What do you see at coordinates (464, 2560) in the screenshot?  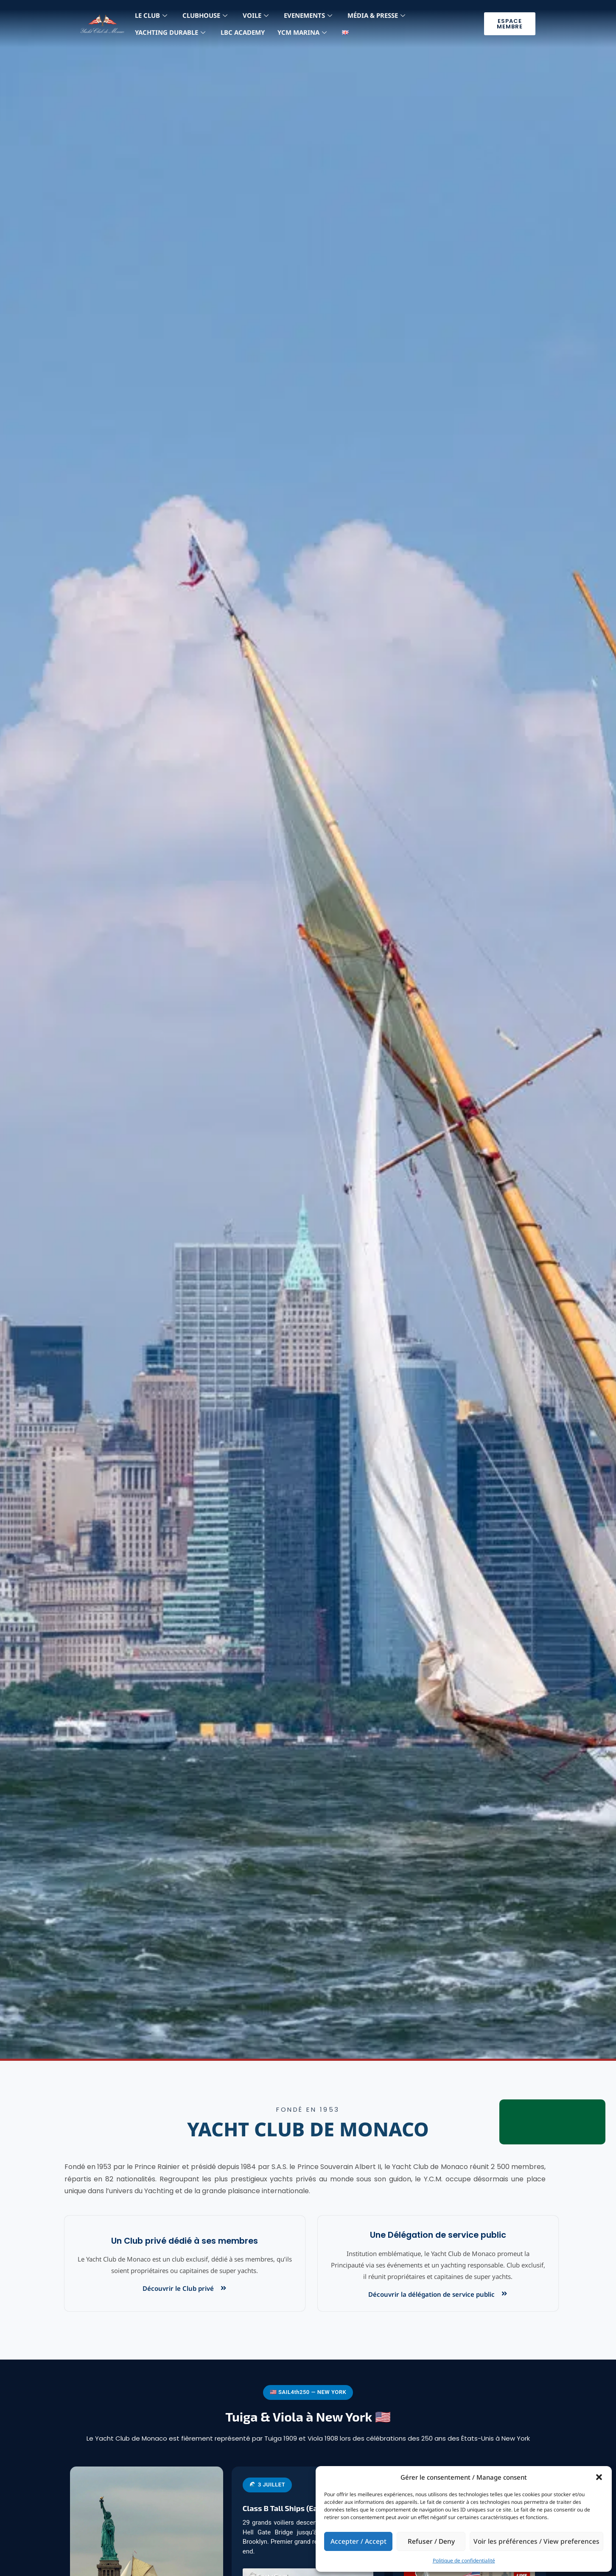 I see `Politique de confidentialité` at bounding box center [464, 2560].